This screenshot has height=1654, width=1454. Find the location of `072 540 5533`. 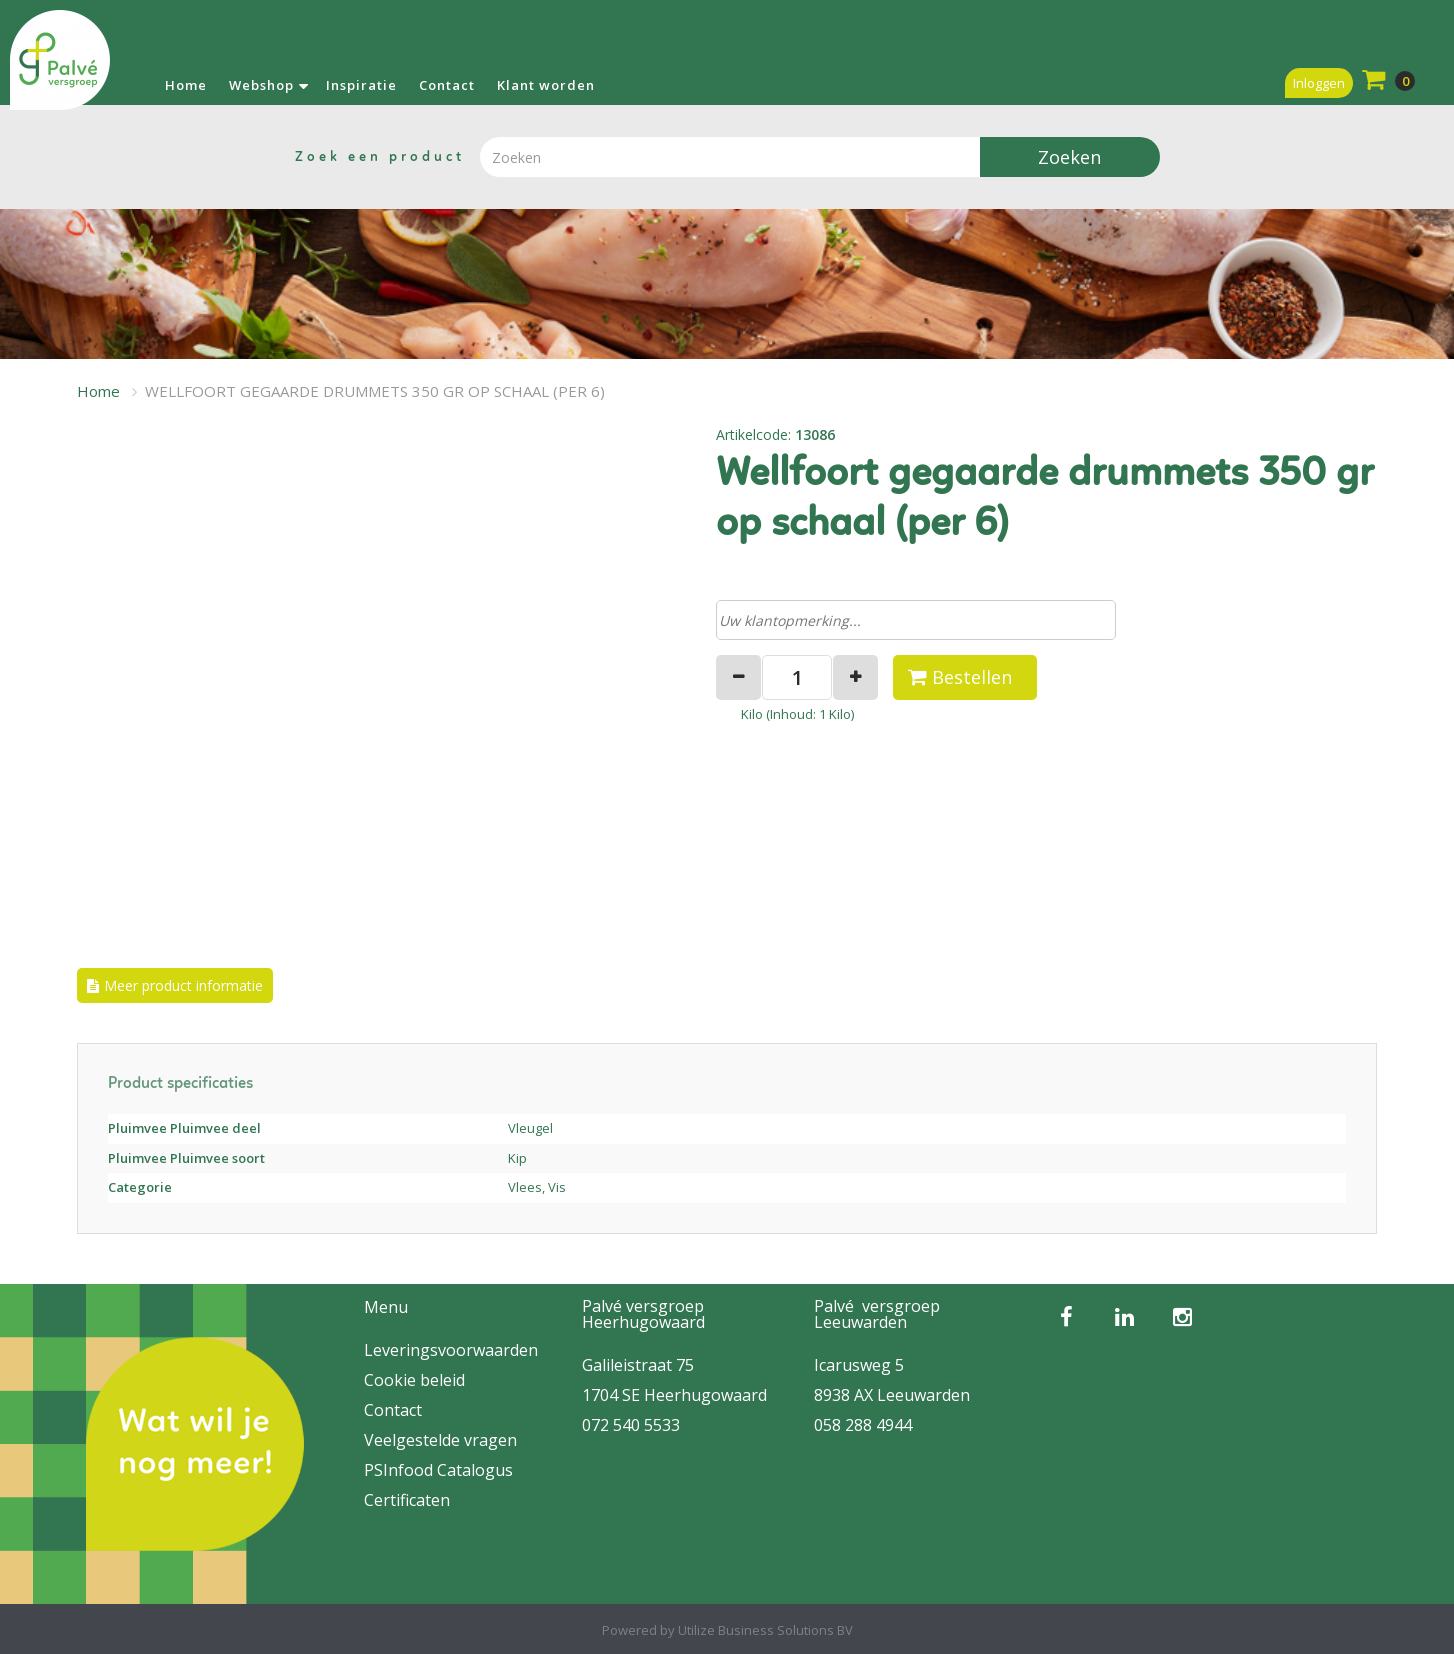

072 540 5533 is located at coordinates (631, 1425).